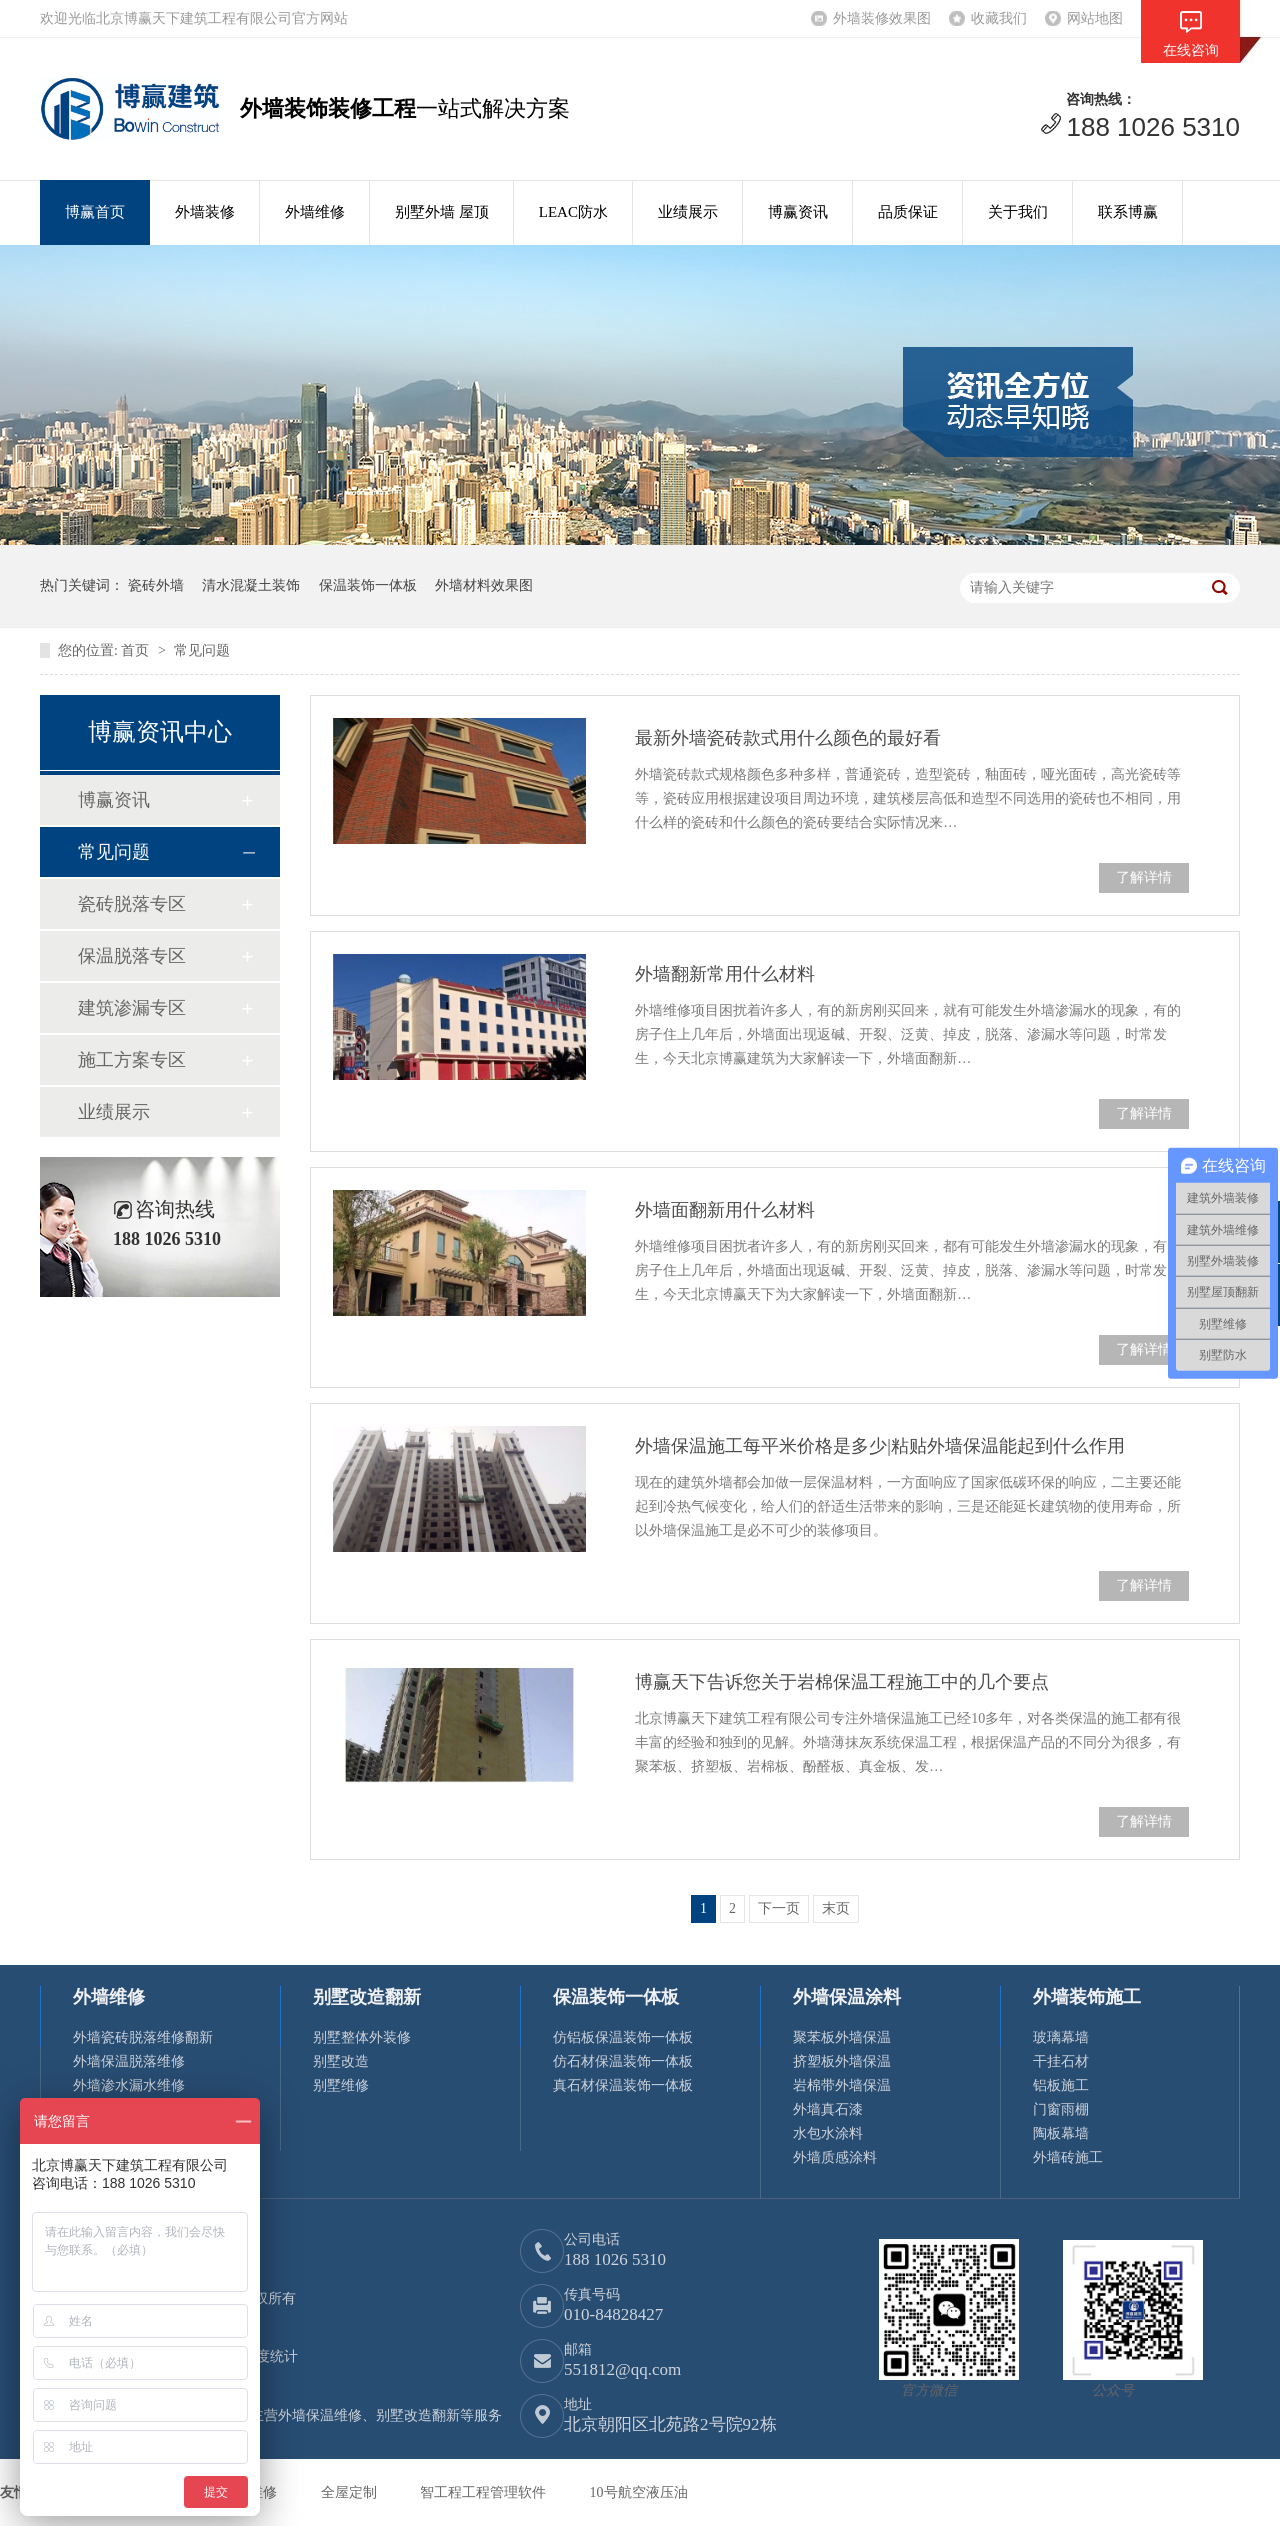 The image size is (1280, 2526). What do you see at coordinates (341, 2061) in the screenshot?
I see `别墅改造` at bounding box center [341, 2061].